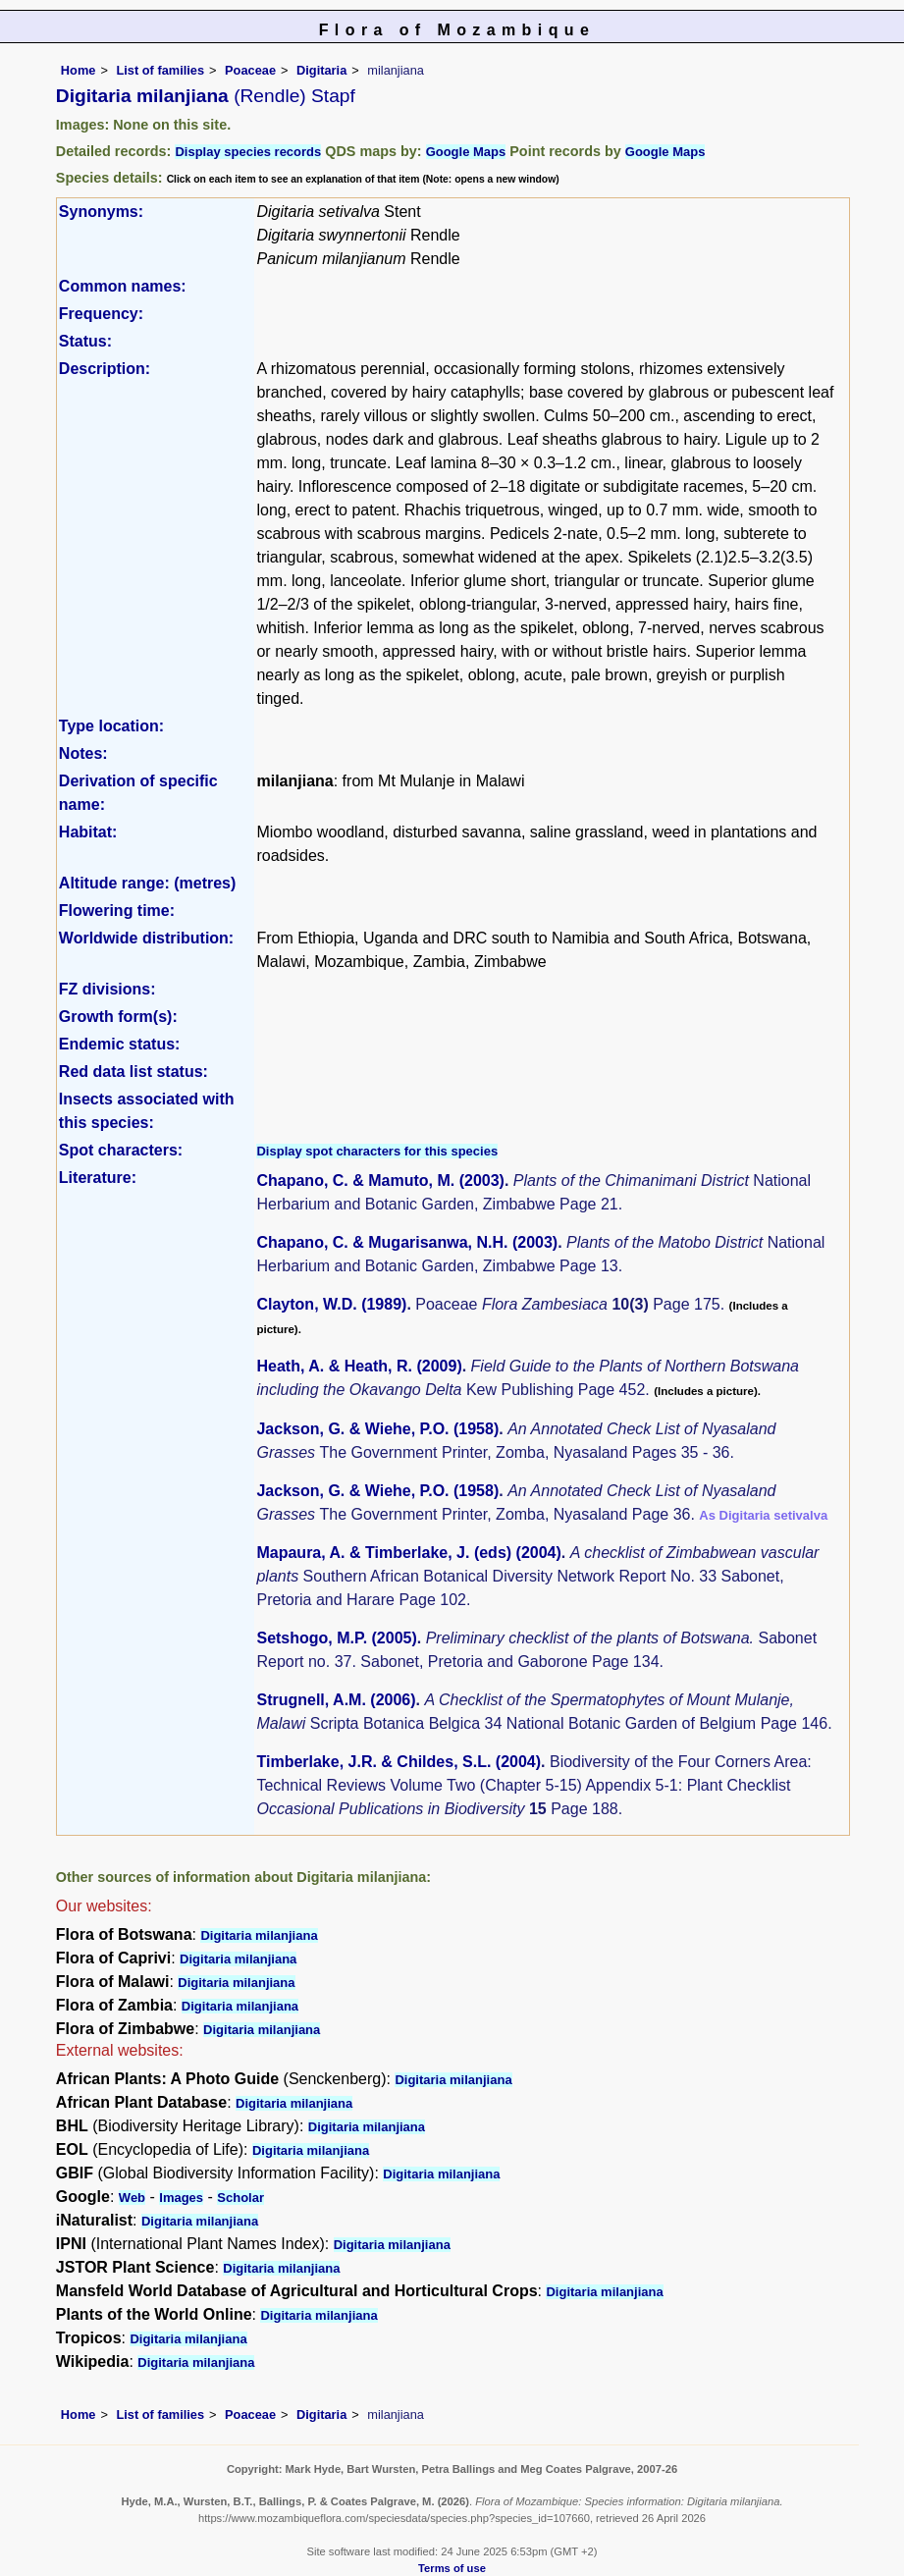 This screenshot has height=2576, width=904. Describe the element at coordinates (240, 2197) in the screenshot. I see `Scholar` at that location.